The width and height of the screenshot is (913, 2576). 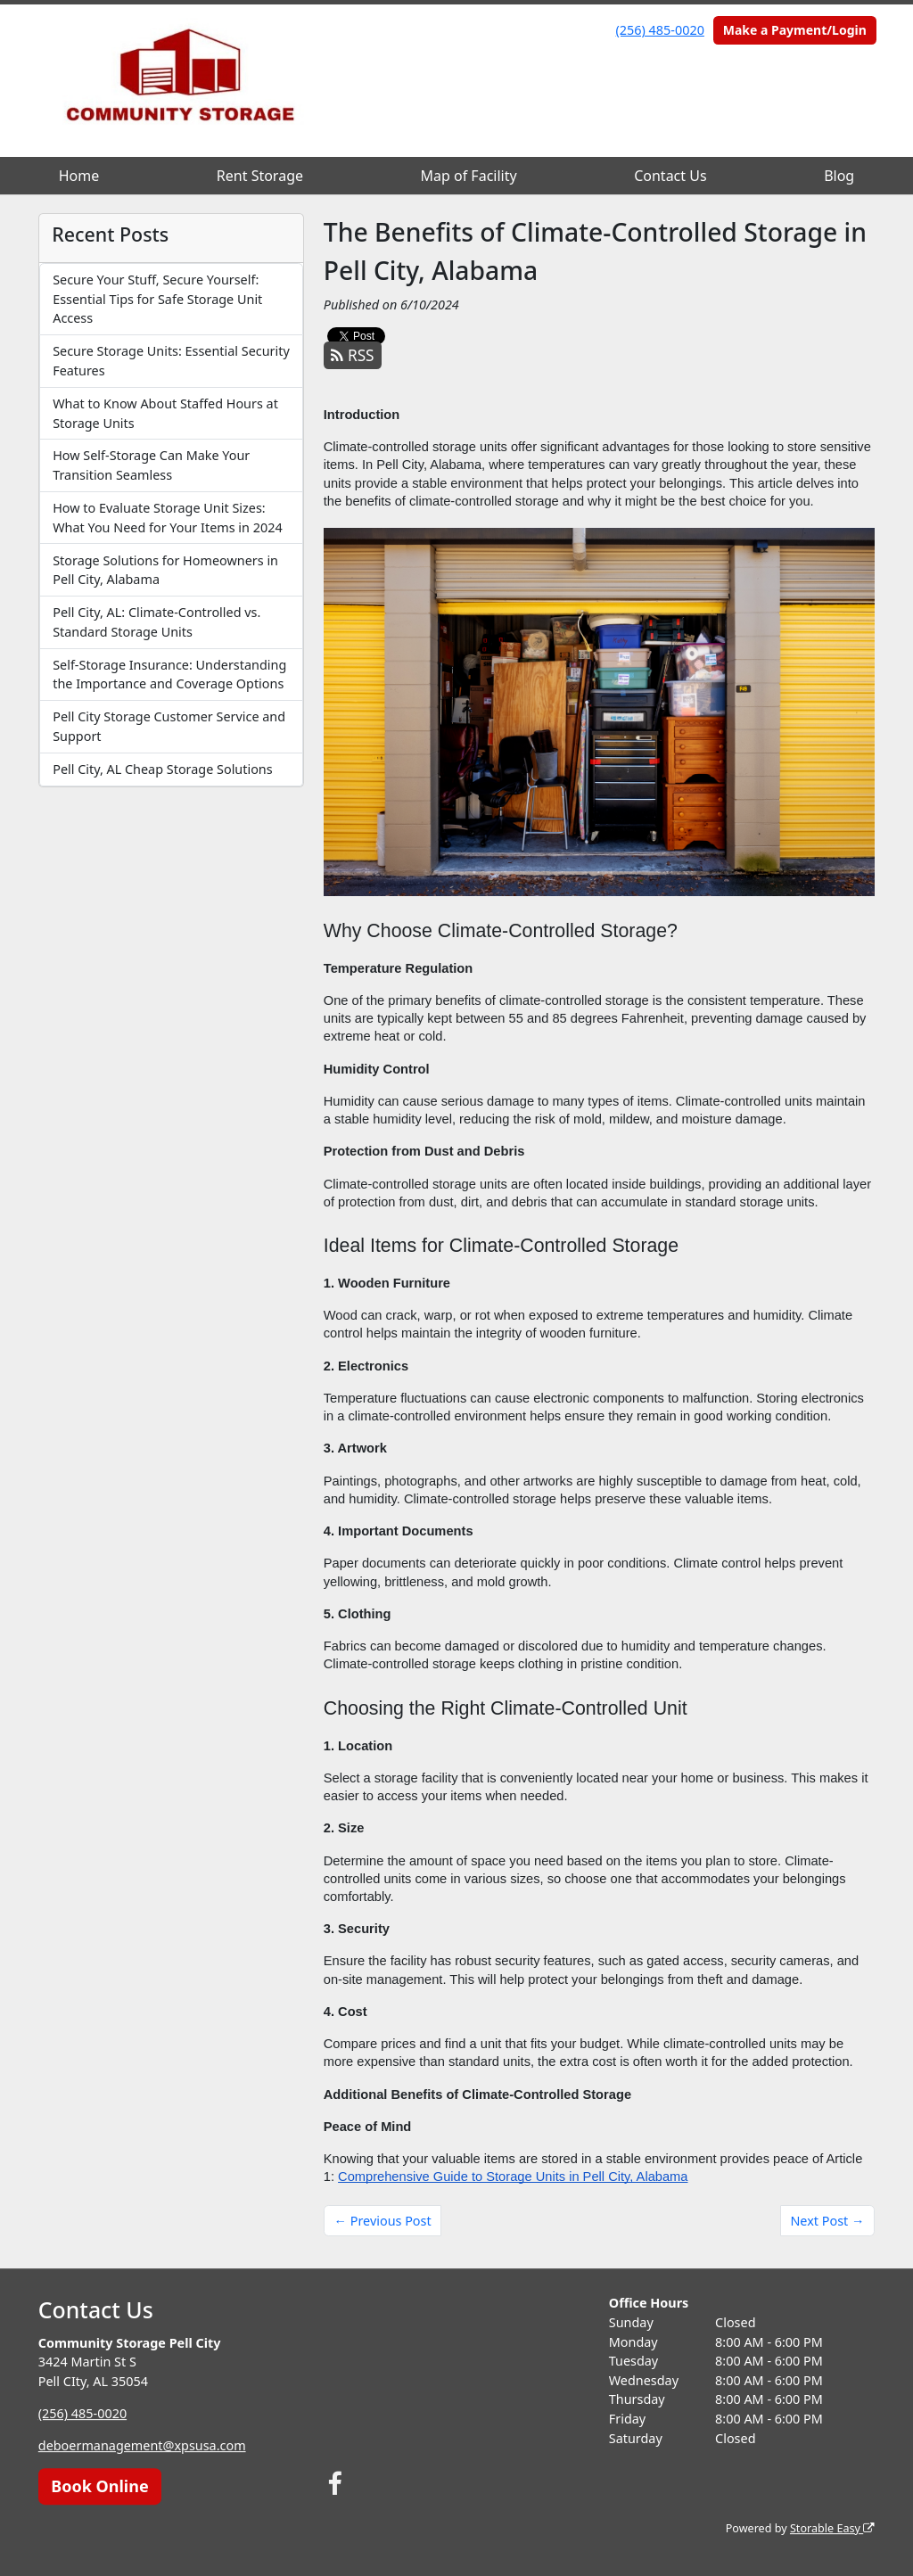 What do you see at coordinates (383, 2220) in the screenshot?
I see `← Previous Post` at bounding box center [383, 2220].